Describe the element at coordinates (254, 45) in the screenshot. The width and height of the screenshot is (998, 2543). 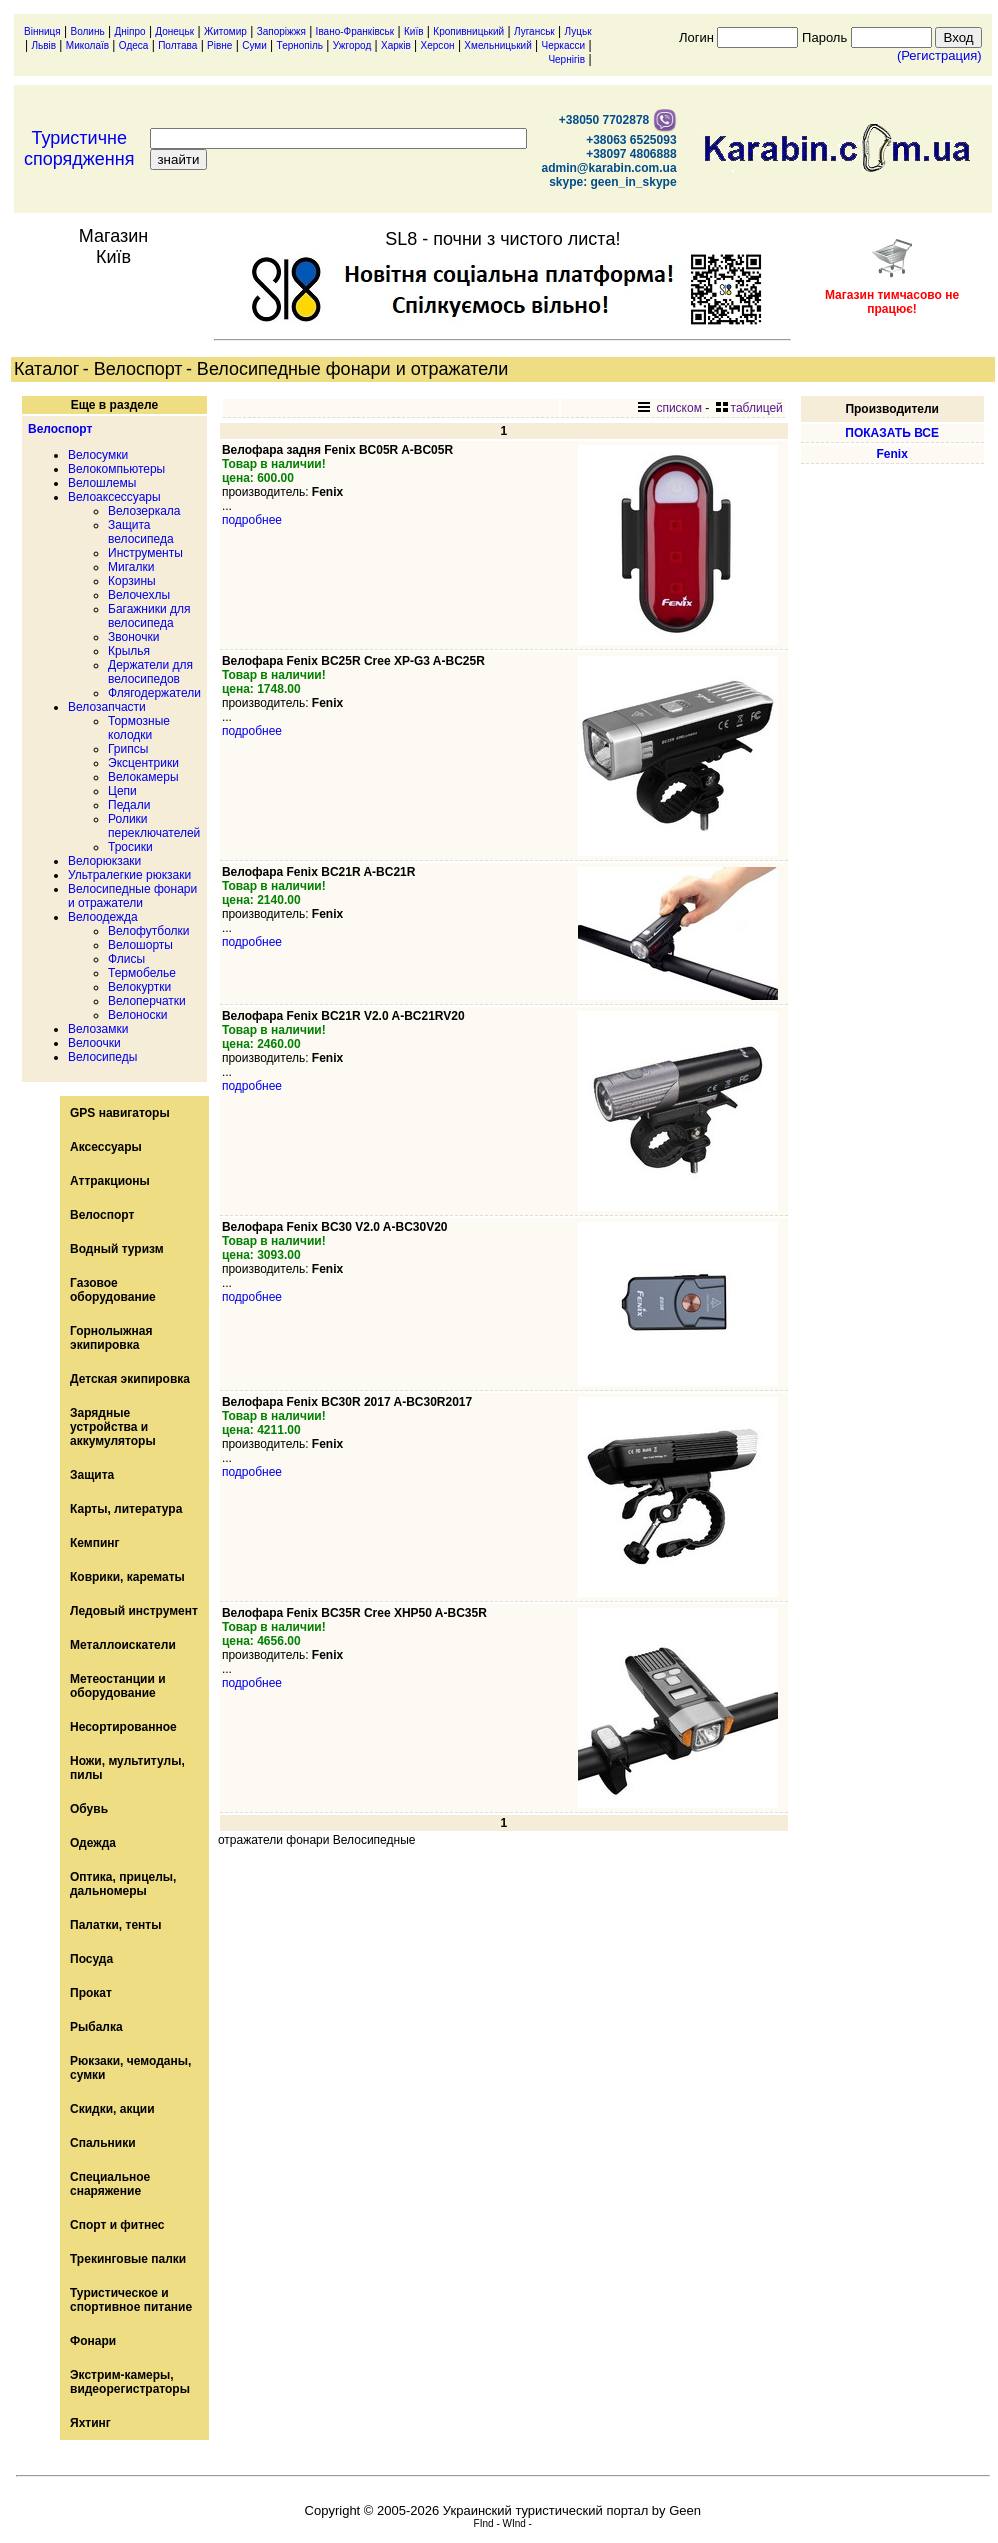
I see `Суми` at that location.